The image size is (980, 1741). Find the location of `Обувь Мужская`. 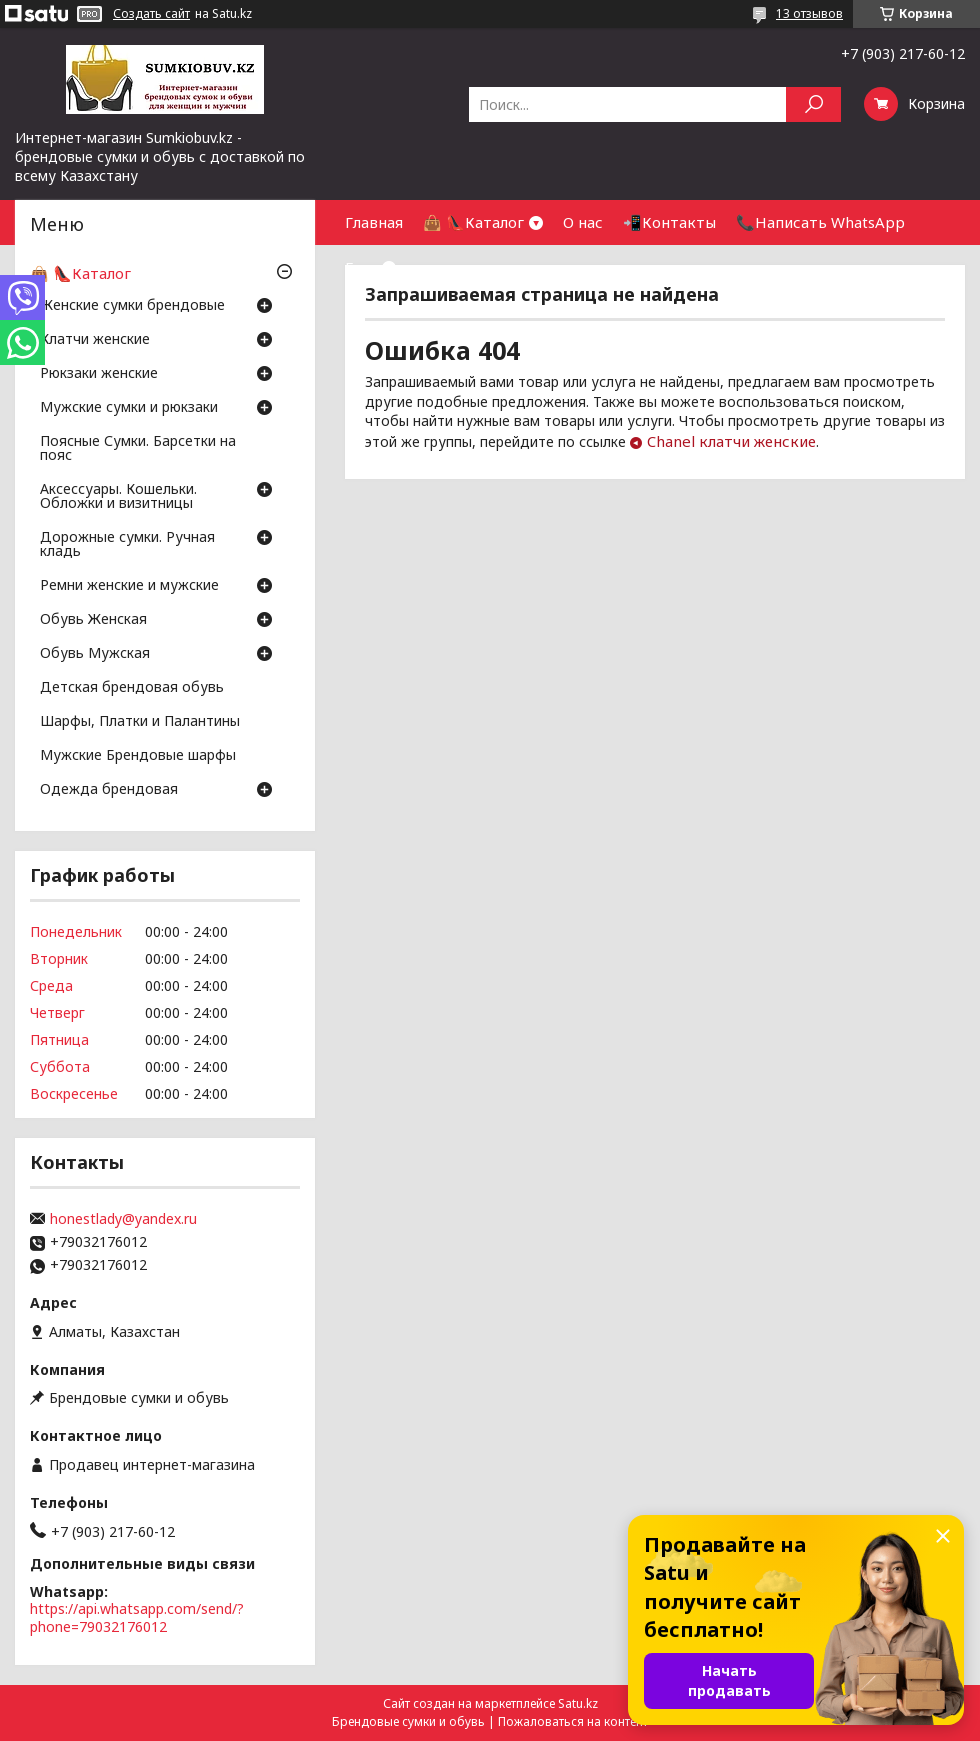

Обувь Мужская is located at coordinates (95, 654).